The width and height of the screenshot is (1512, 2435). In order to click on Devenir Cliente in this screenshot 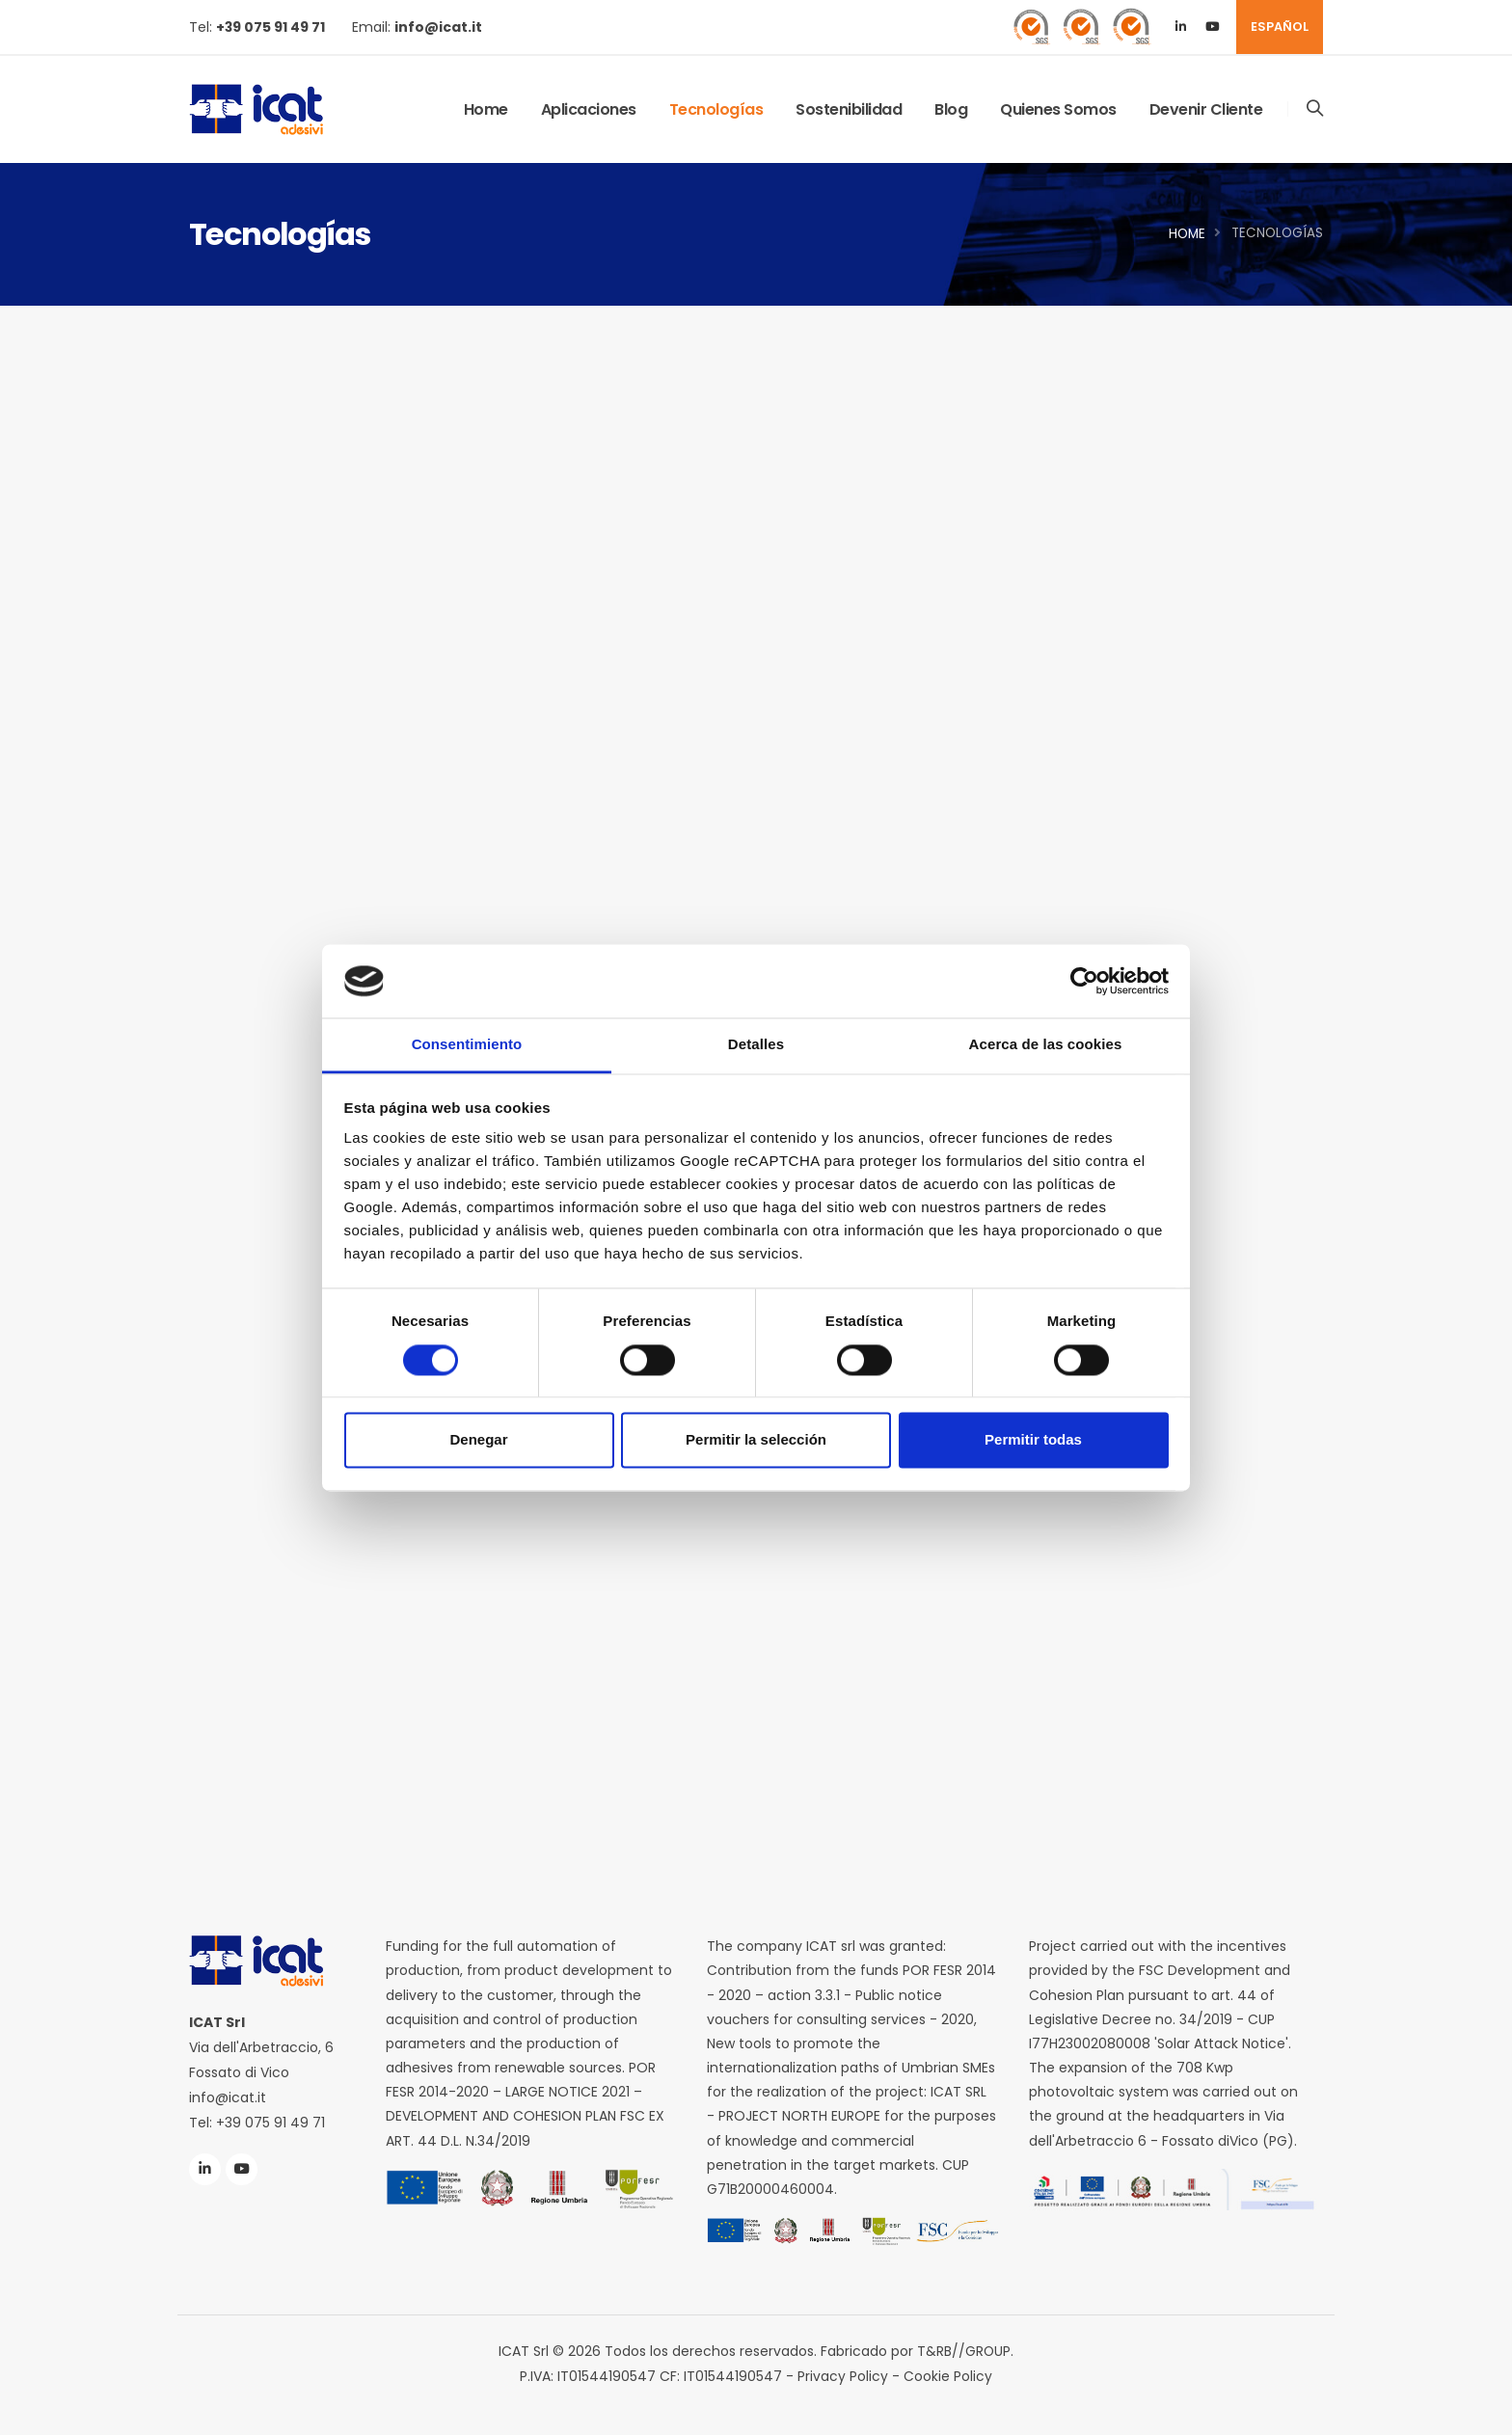, I will do `click(1206, 109)`.